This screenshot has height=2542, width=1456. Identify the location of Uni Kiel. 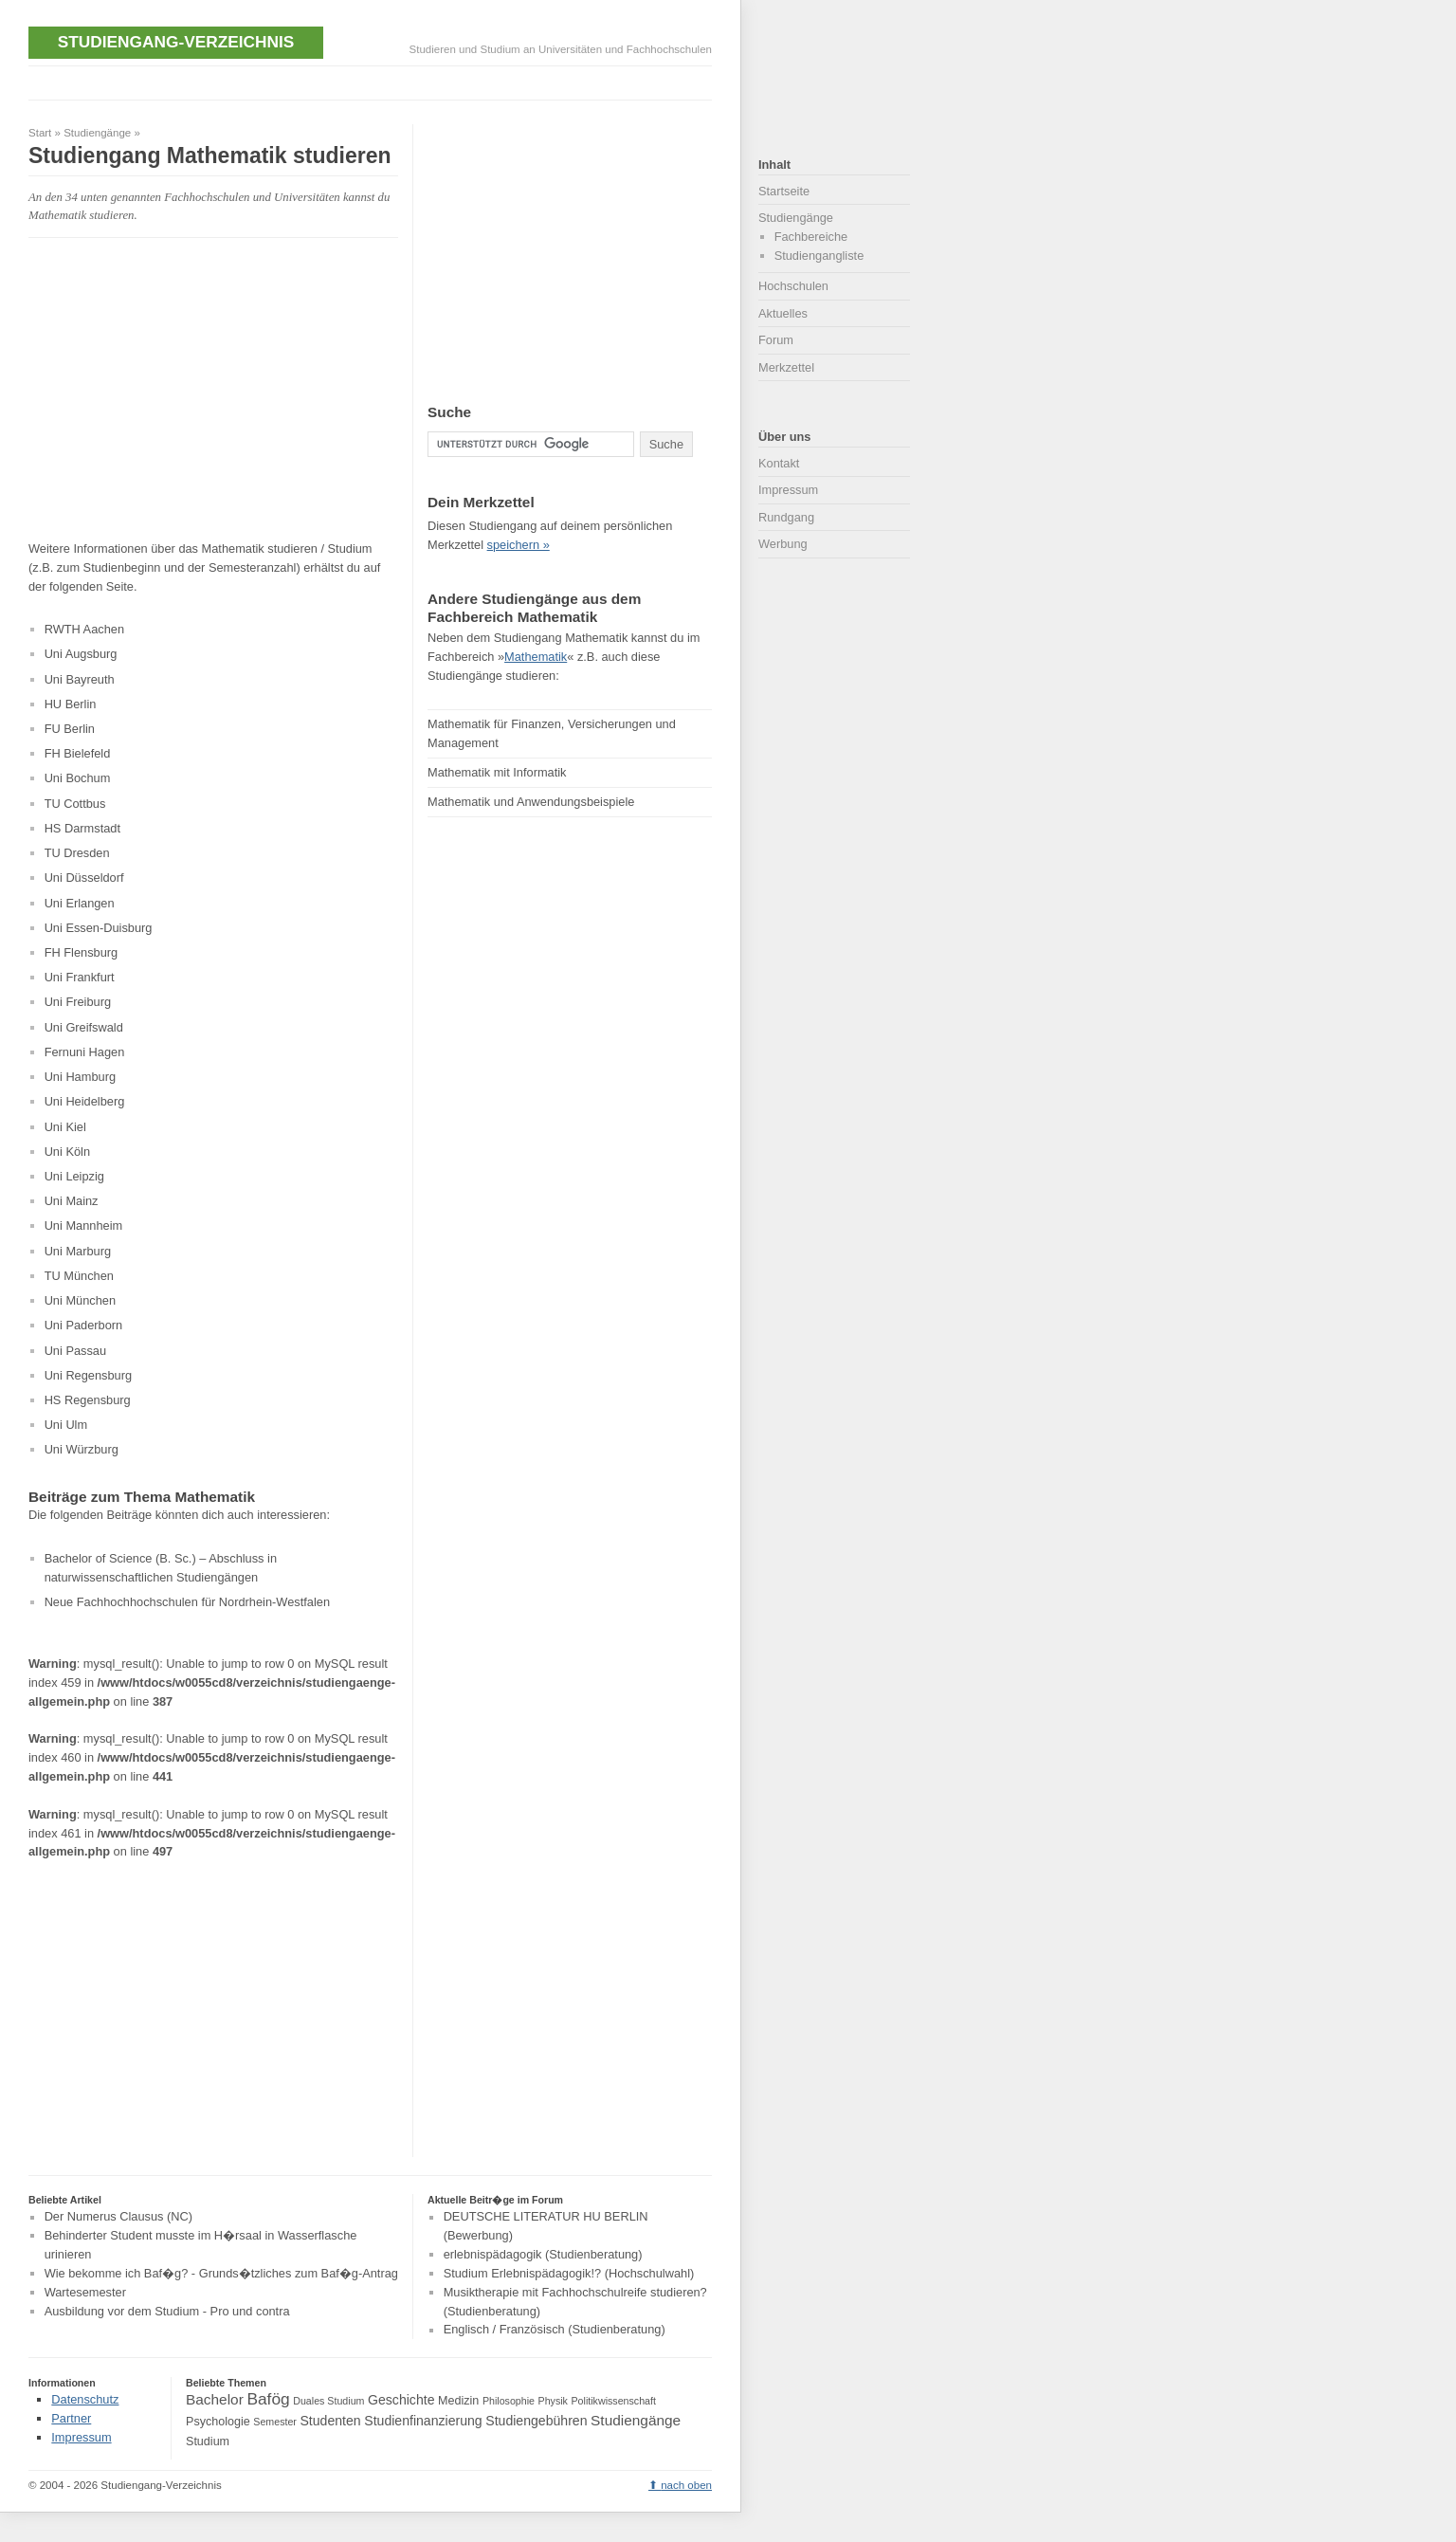
(65, 1127).